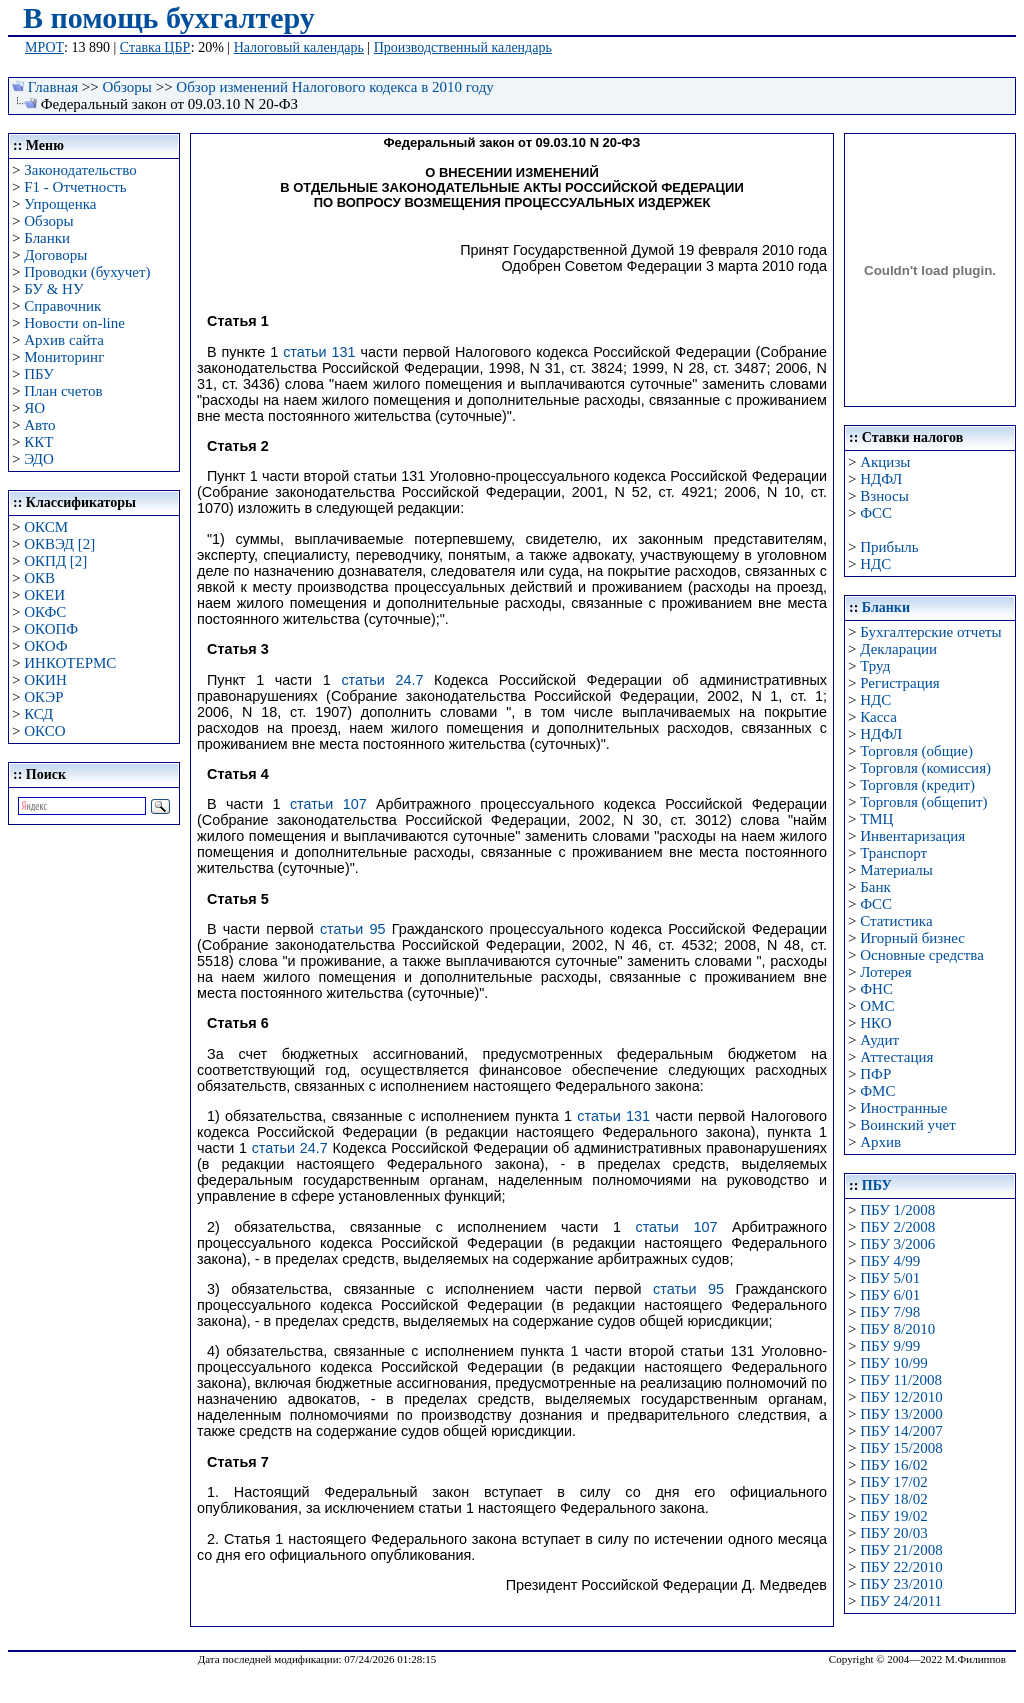 This screenshot has height=1703, width=1024. What do you see at coordinates (912, 938) in the screenshot?
I see `Игорный бизнес` at bounding box center [912, 938].